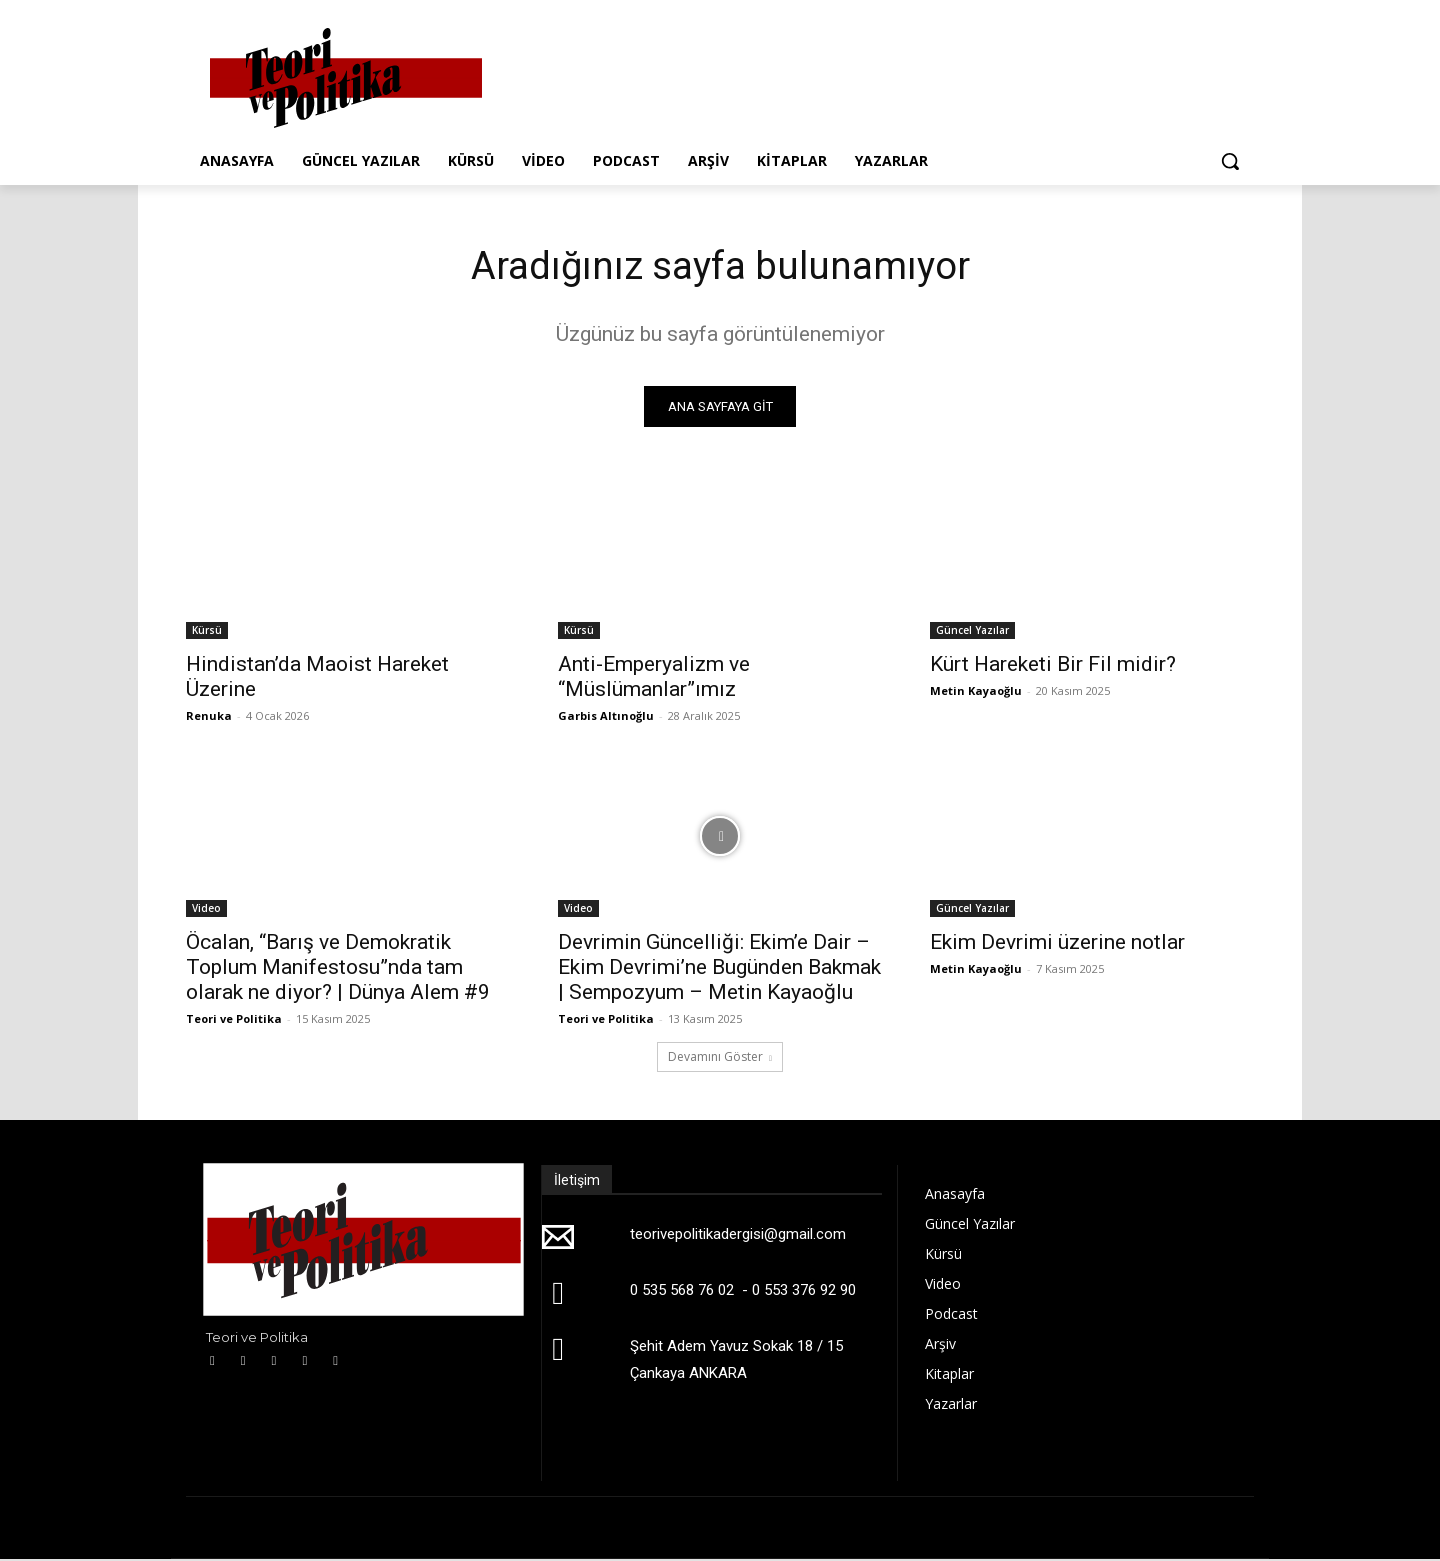 This screenshot has width=1440, height=1561. I want to click on Öcalan, “Barış ve Demokratik Toplum Manifestosu”nda tam olarak ne diyor? | Dünya Alem #9, so click(338, 969).